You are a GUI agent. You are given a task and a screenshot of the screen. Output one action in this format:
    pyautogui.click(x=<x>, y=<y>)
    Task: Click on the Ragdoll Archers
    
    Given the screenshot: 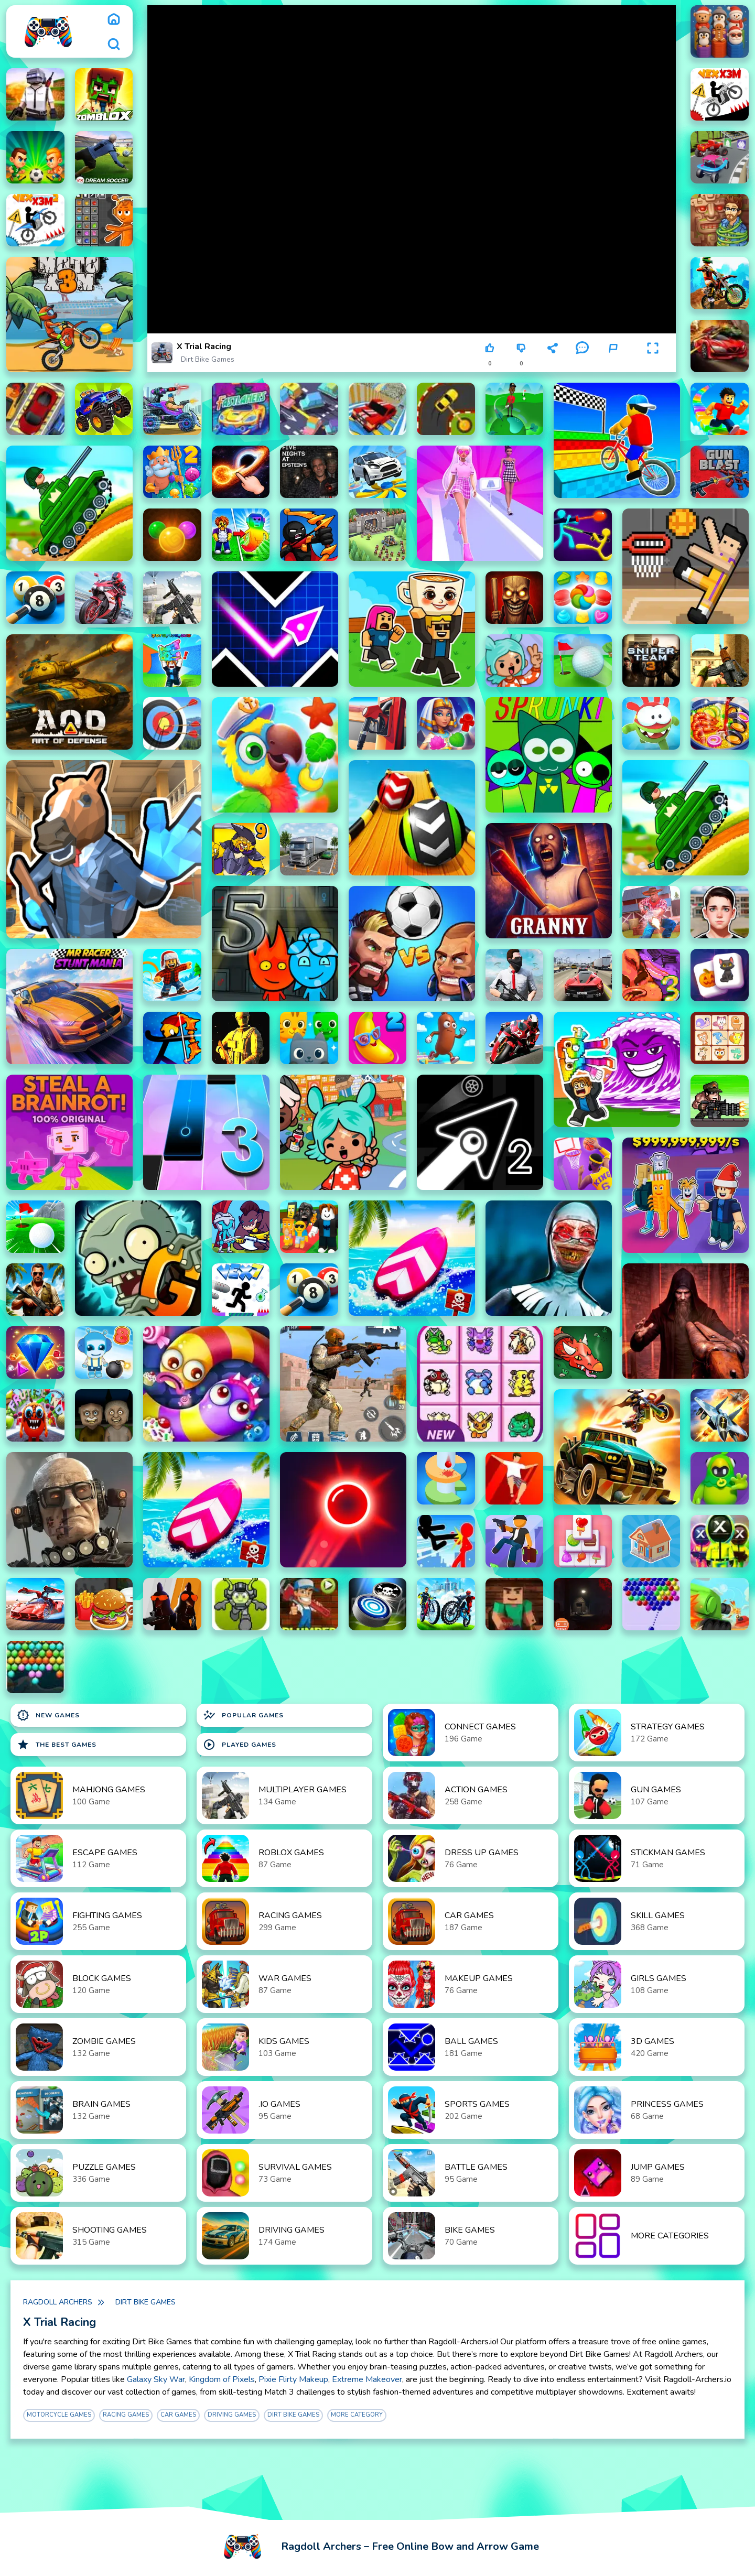 What is the action you would take?
    pyautogui.click(x=57, y=2302)
    